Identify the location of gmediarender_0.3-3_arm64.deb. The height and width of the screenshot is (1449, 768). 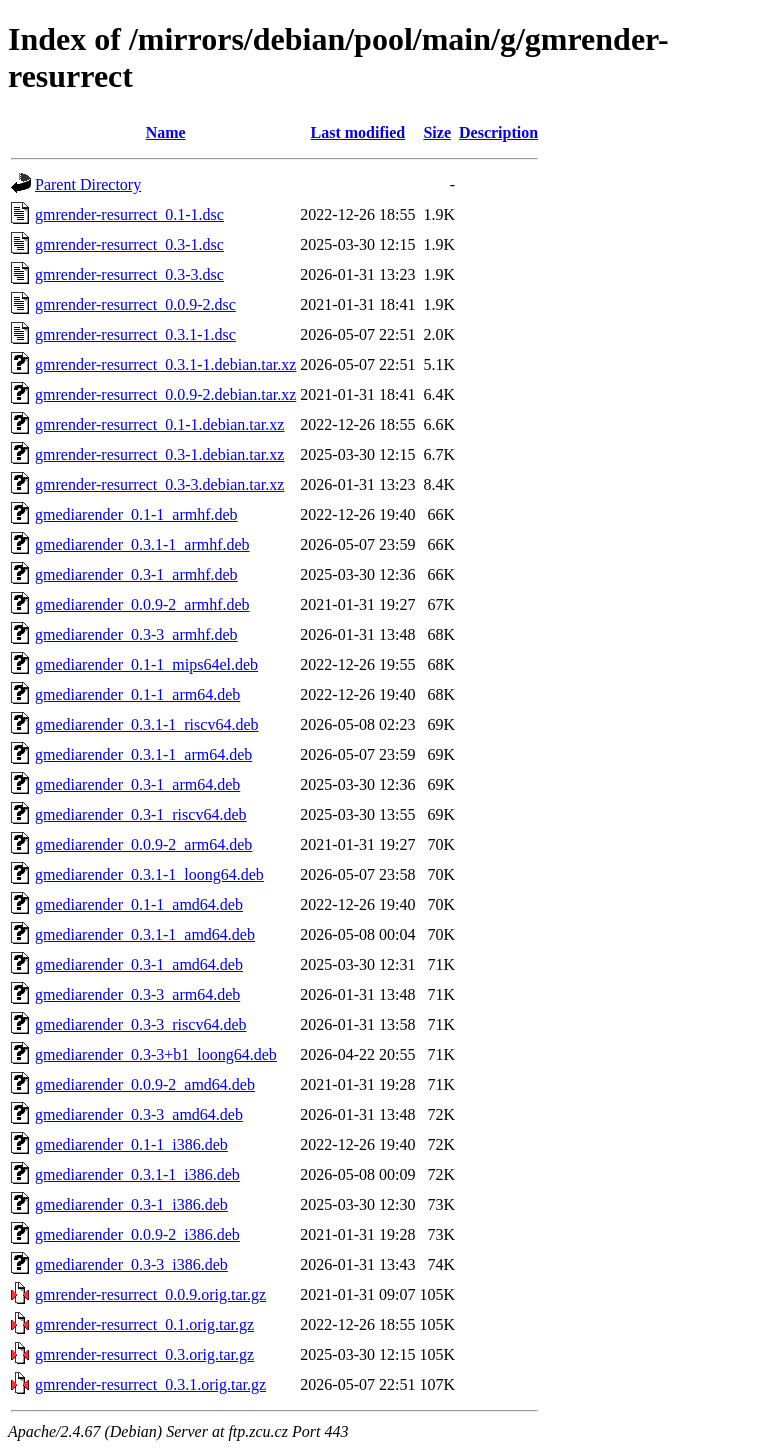
(137, 994).